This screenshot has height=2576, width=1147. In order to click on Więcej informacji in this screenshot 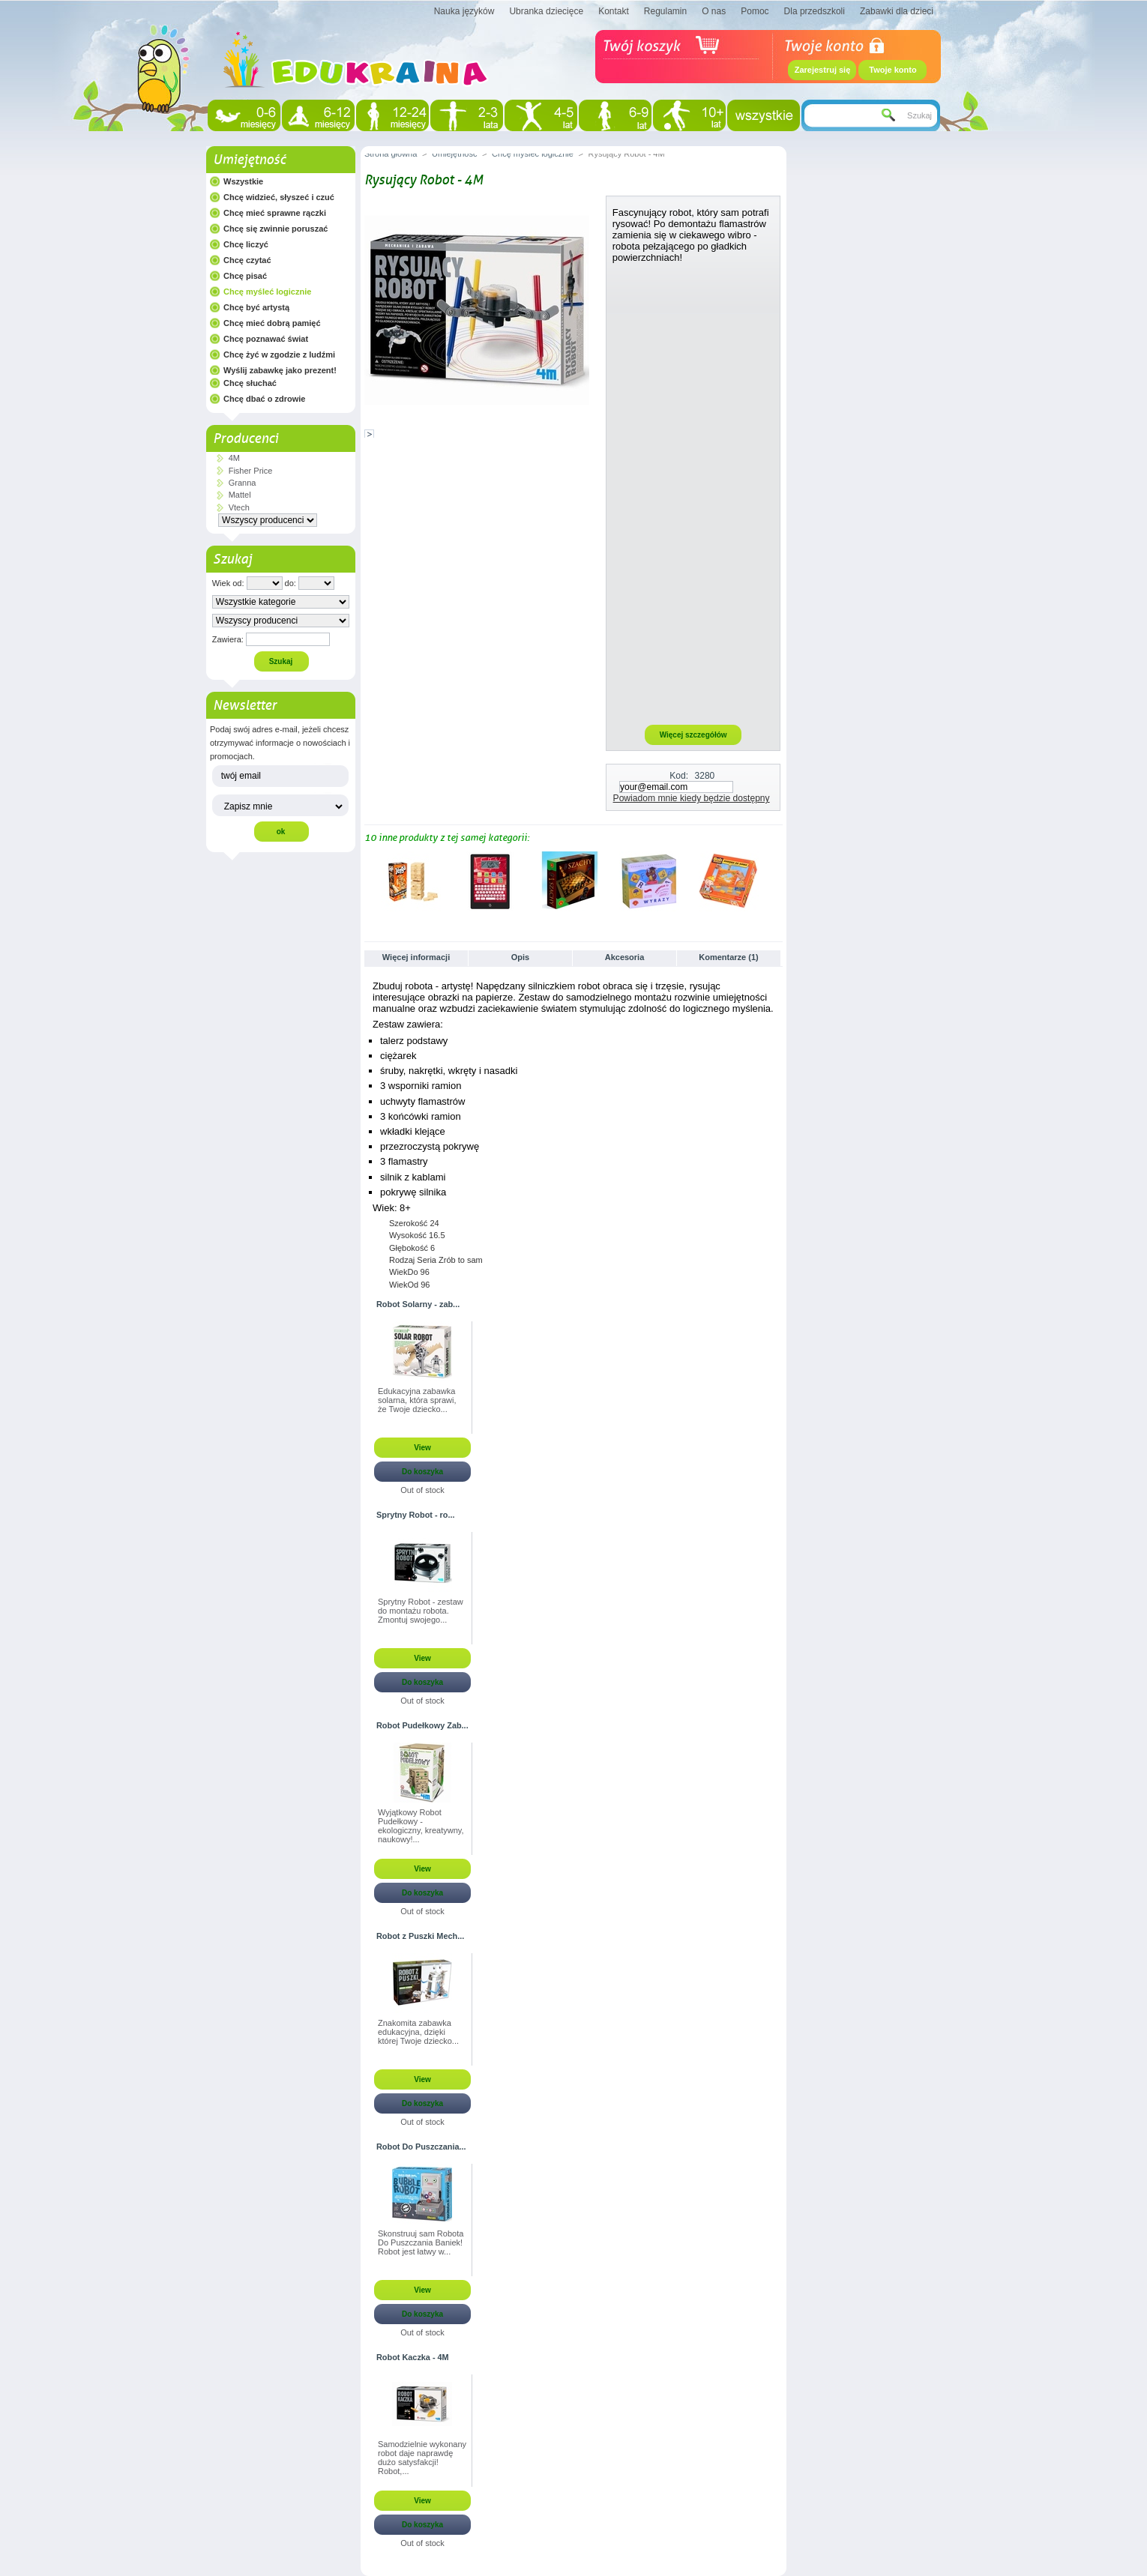, I will do `click(416, 957)`.